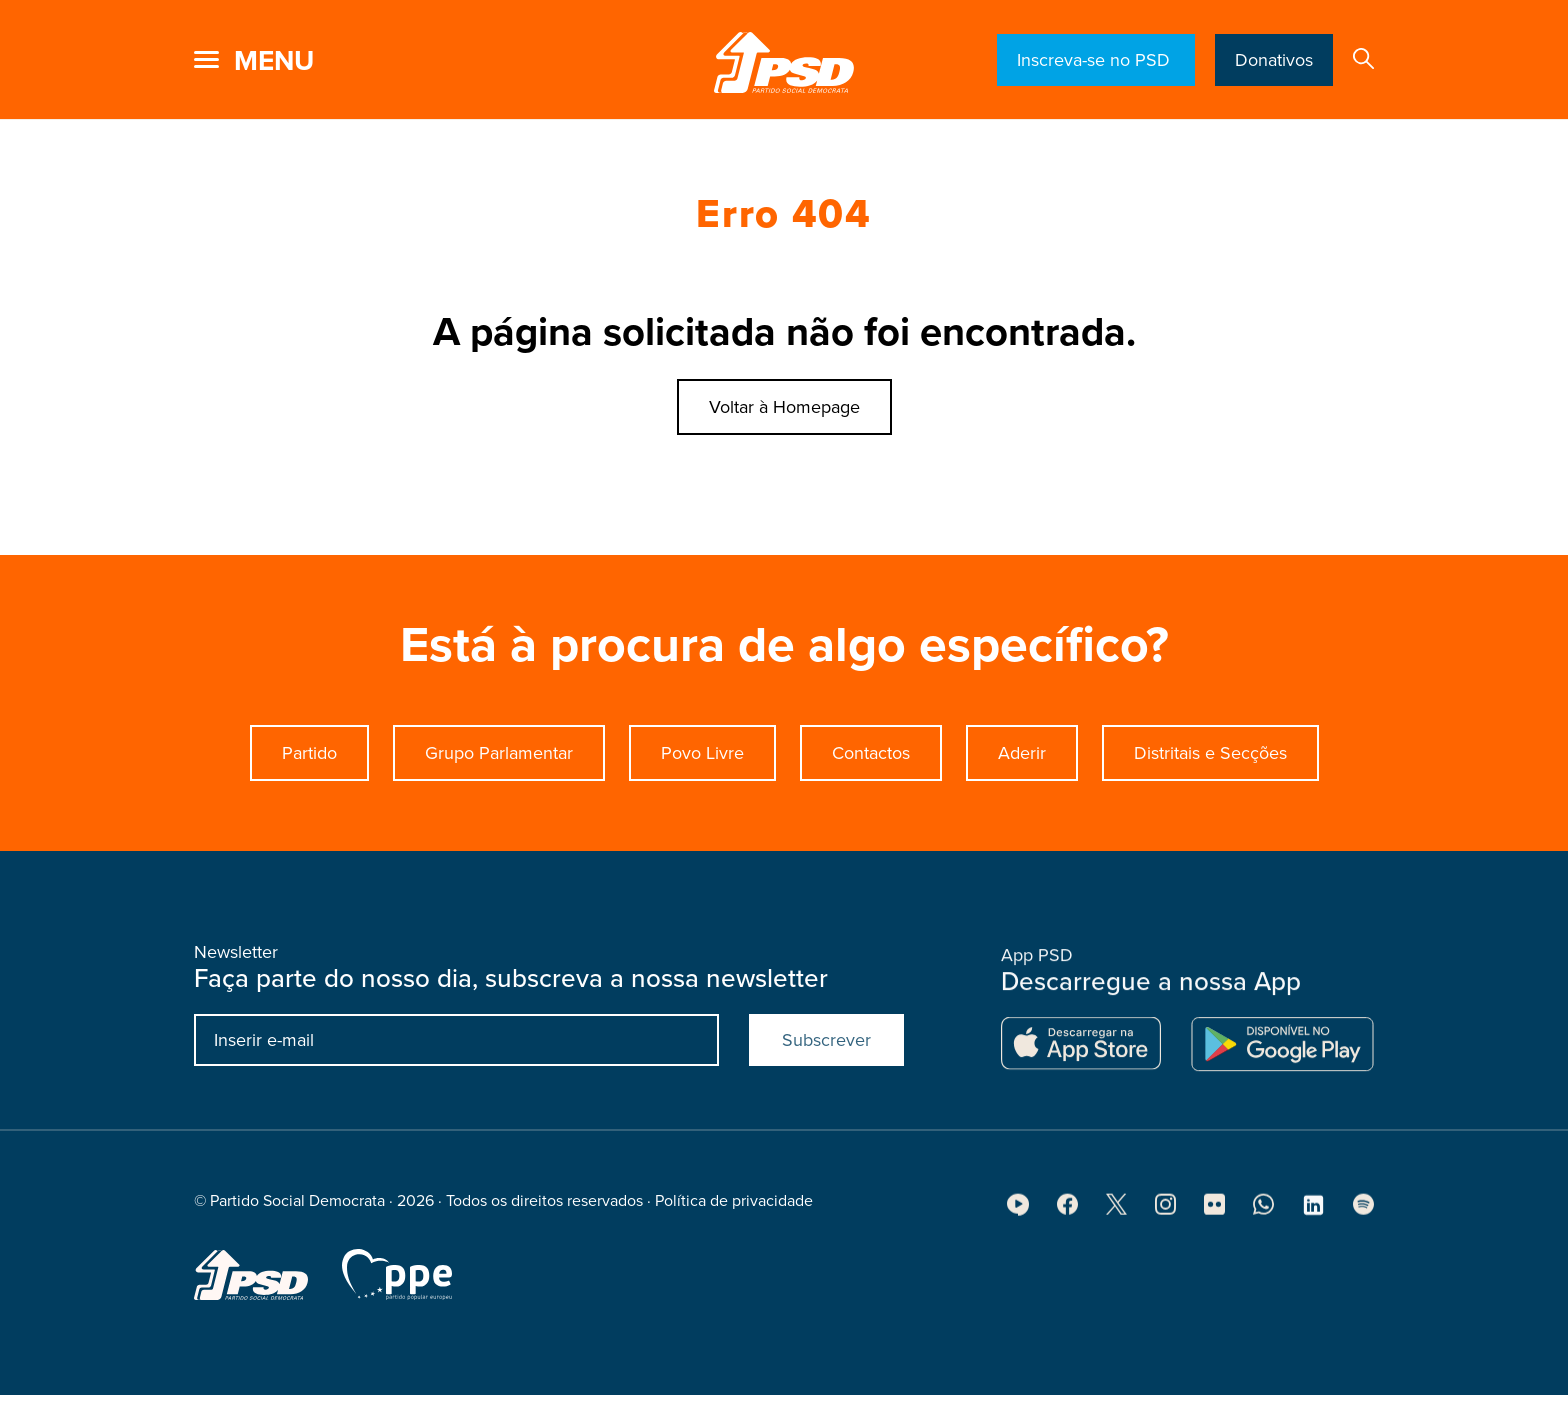 Image resolution: width=1568 pixels, height=1405 pixels. What do you see at coordinates (274, 61) in the screenshot?
I see `menu` at bounding box center [274, 61].